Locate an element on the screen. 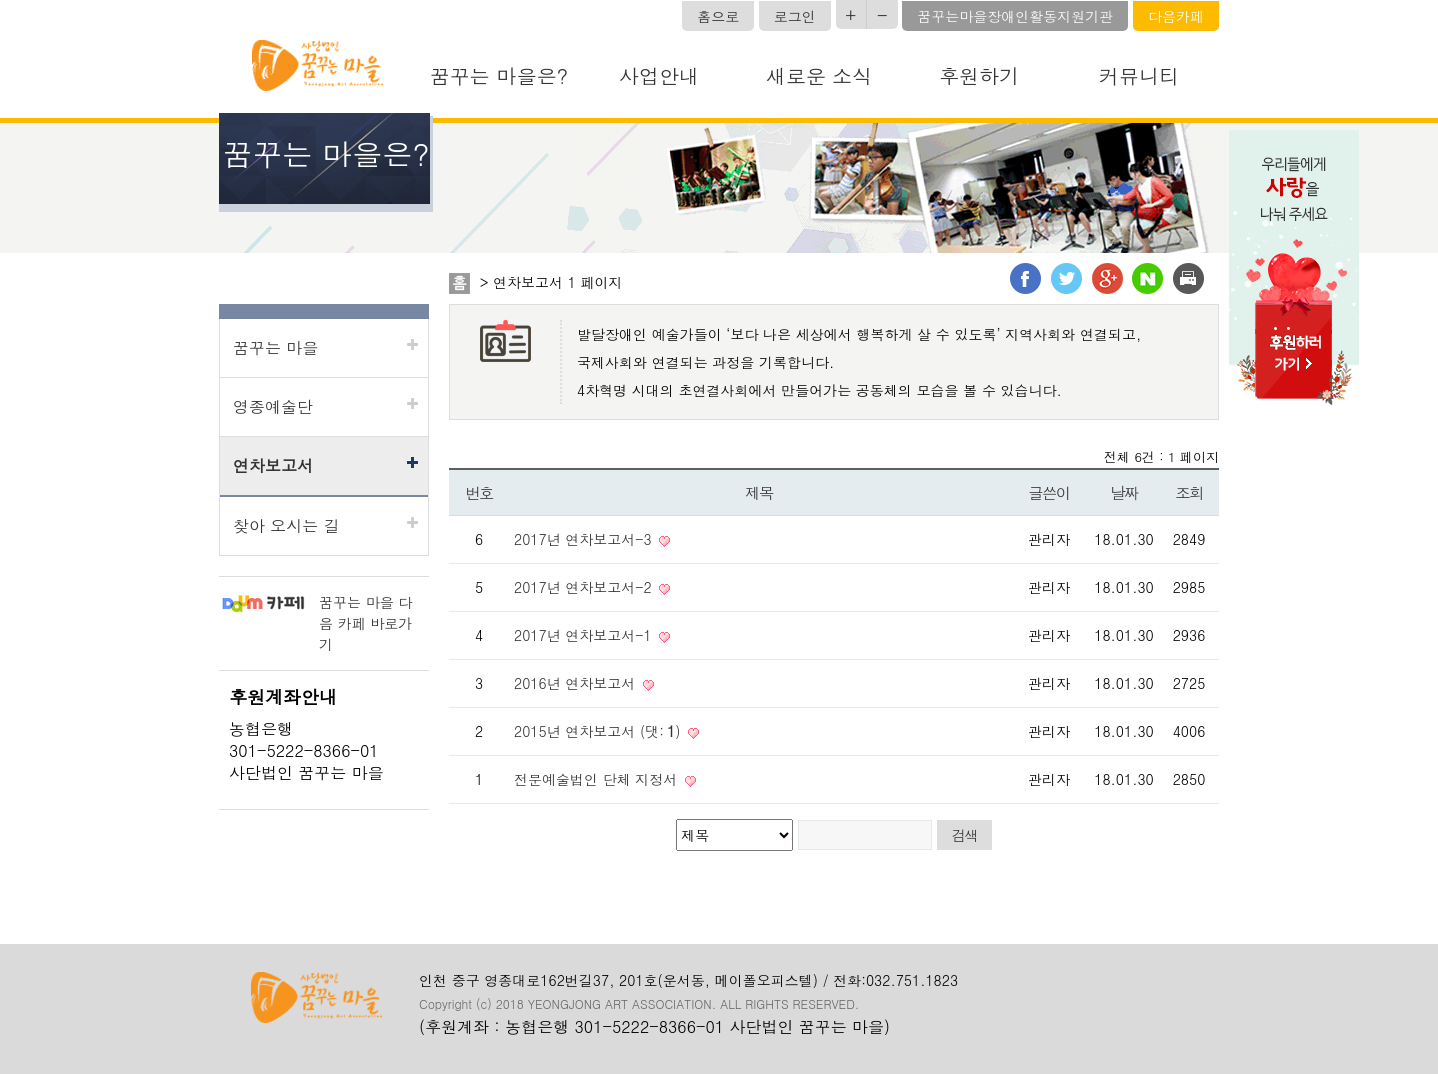 This screenshot has width=1438, height=1074. 2015년 연차보고서 (댓:) is located at coordinates (599, 731).